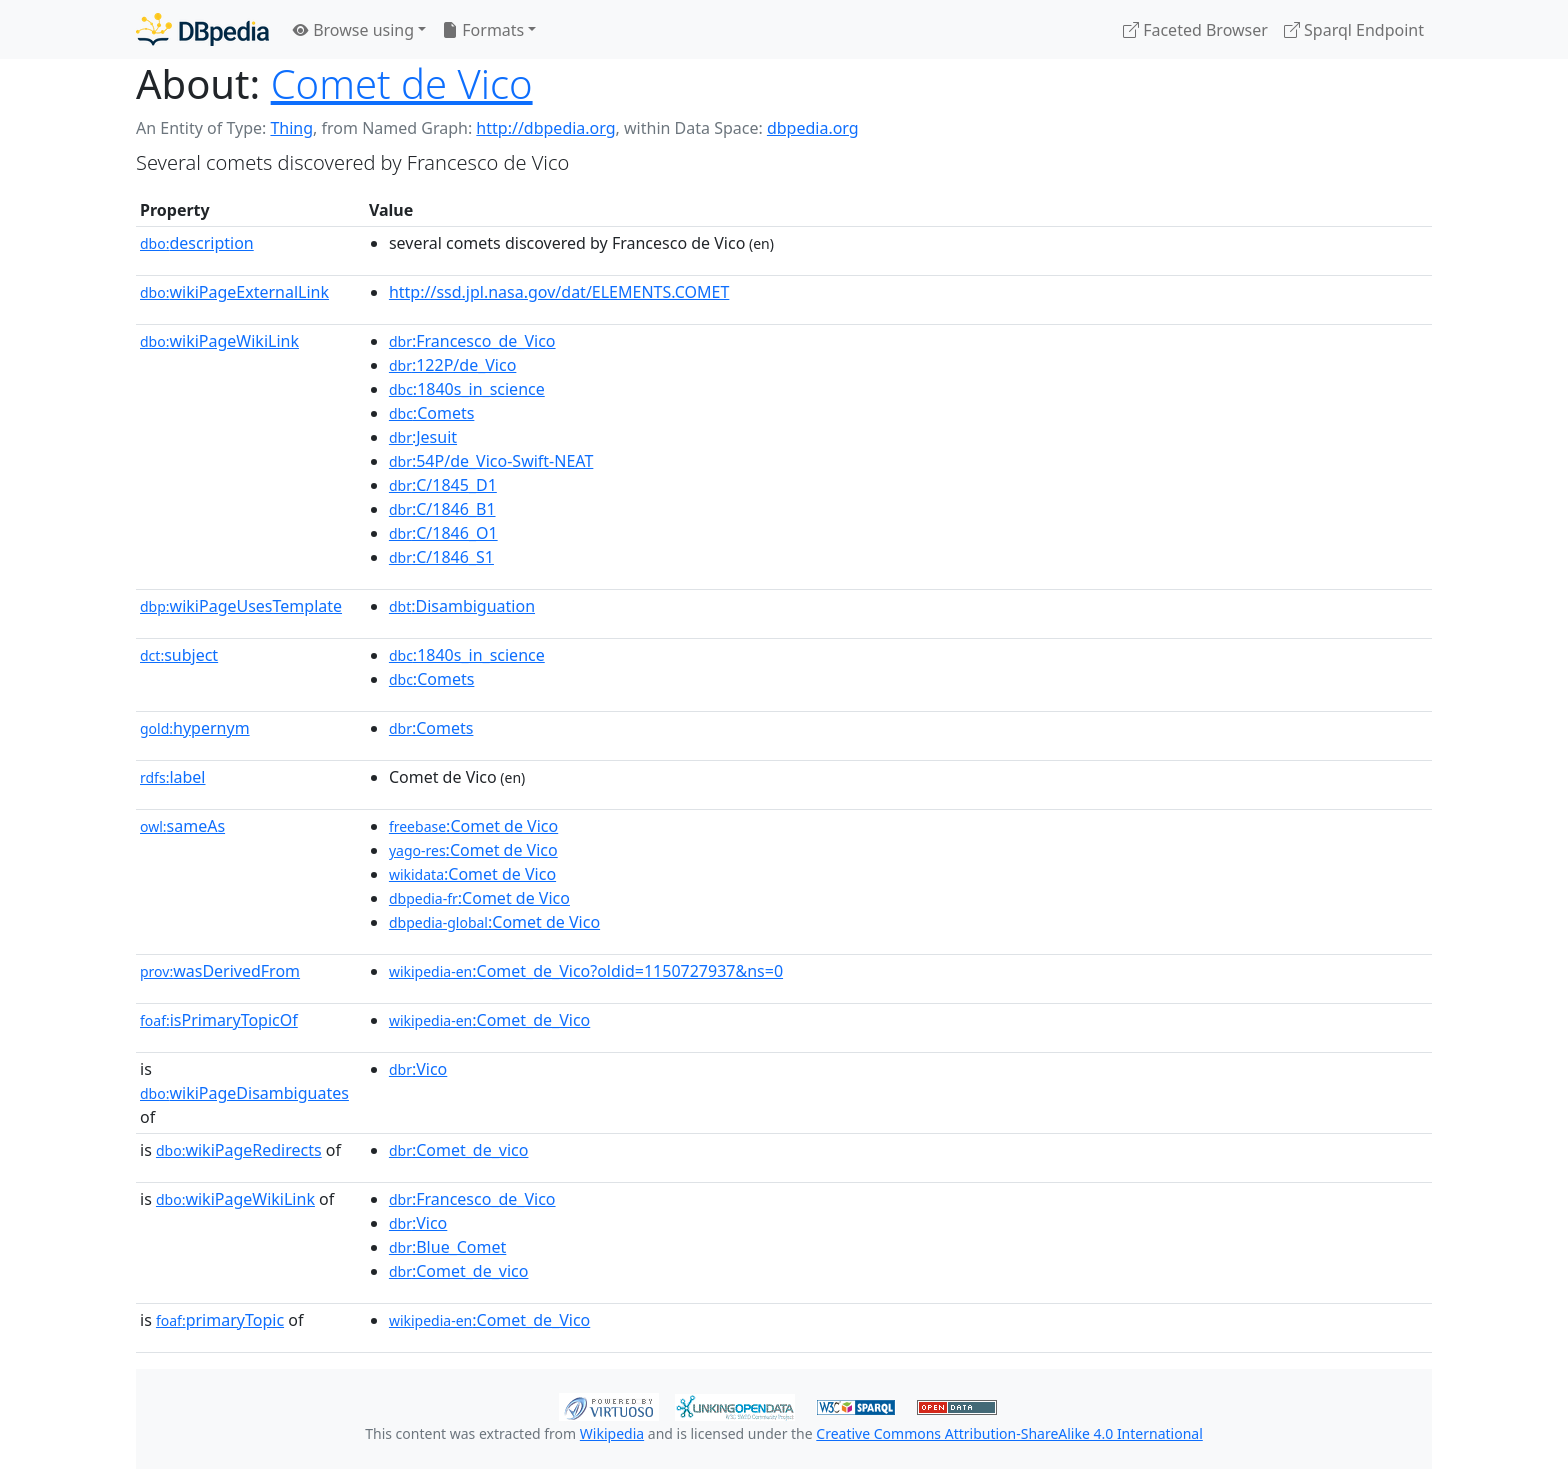  What do you see at coordinates (241, 606) in the screenshot?
I see `wikiPageUsesTemplate` at bounding box center [241, 606].